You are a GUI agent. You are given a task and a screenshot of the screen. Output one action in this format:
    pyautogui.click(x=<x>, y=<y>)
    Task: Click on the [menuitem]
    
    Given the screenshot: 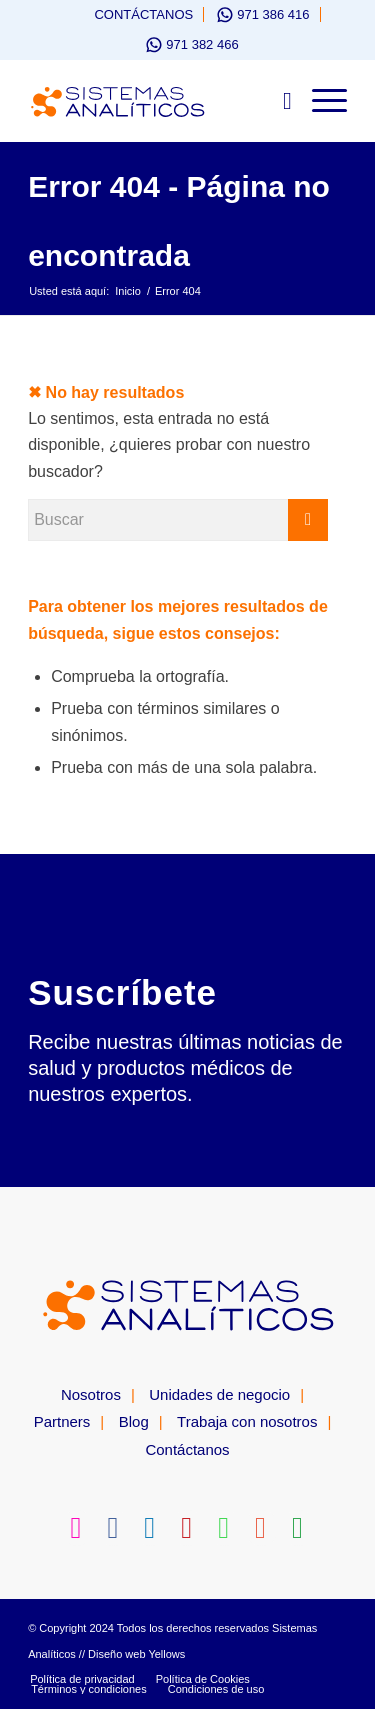 What is the action you would take?
    pyautogui.click(x=134, y=14)
    